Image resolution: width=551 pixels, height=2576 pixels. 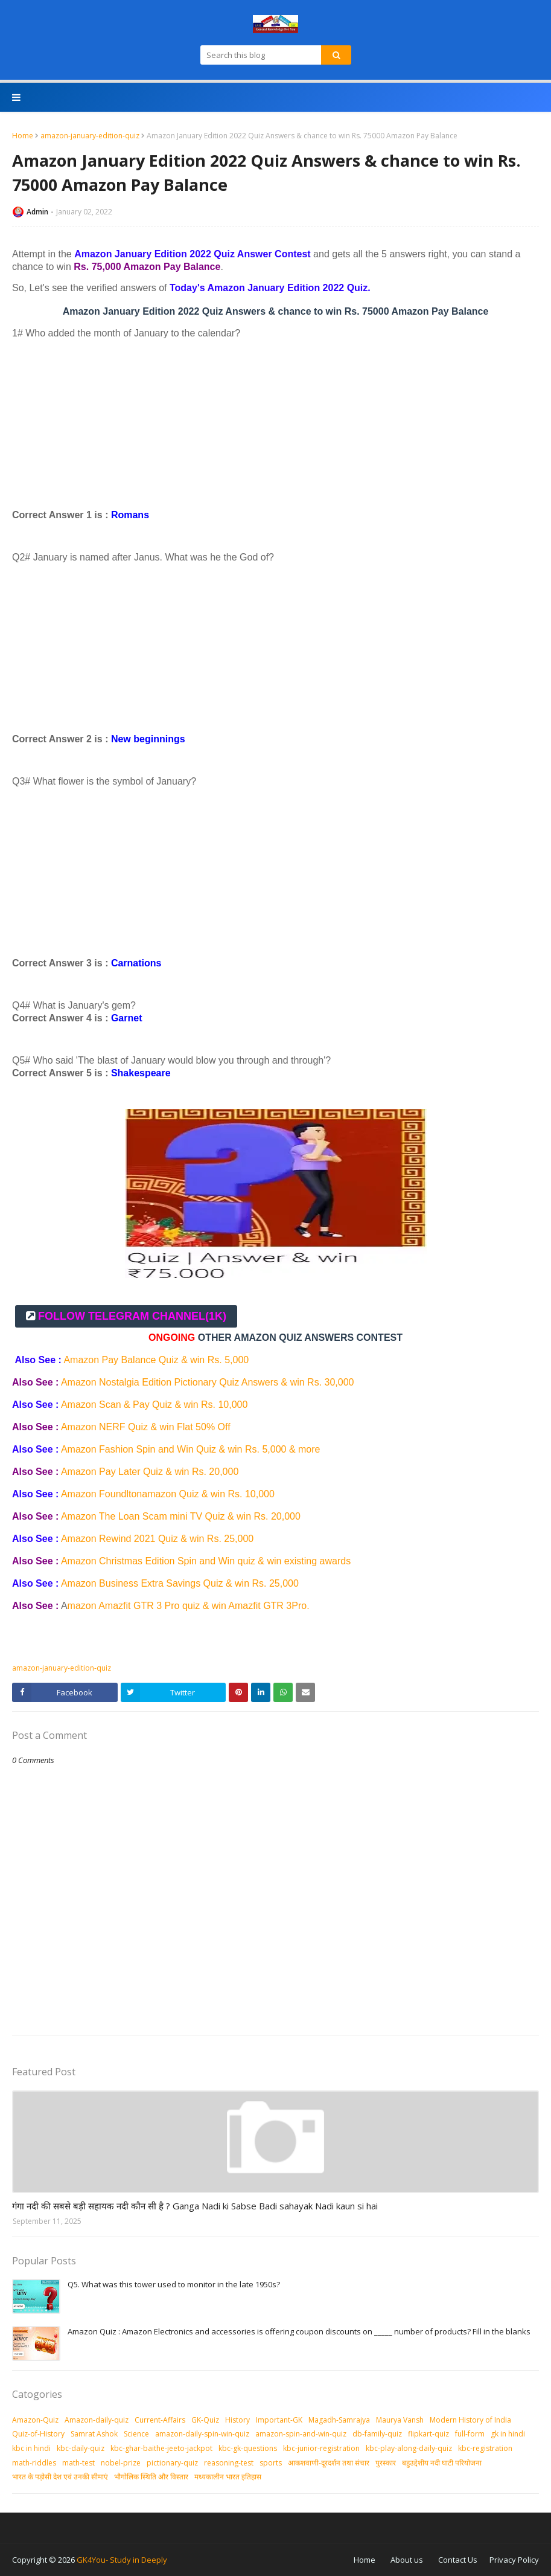 I want to click on Samrat Ashok, so click(x=94, y=2434).